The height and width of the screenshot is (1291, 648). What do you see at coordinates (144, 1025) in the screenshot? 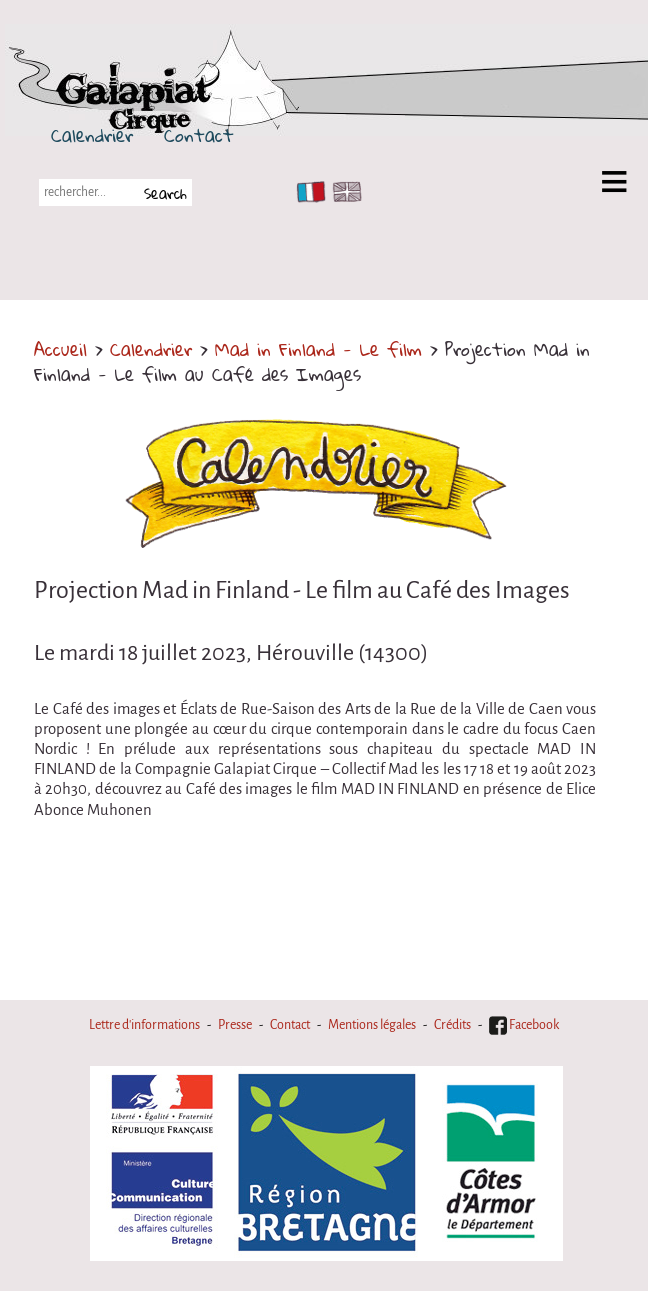
I see `Lettre d'informations` at bounding box center [144, 1025].